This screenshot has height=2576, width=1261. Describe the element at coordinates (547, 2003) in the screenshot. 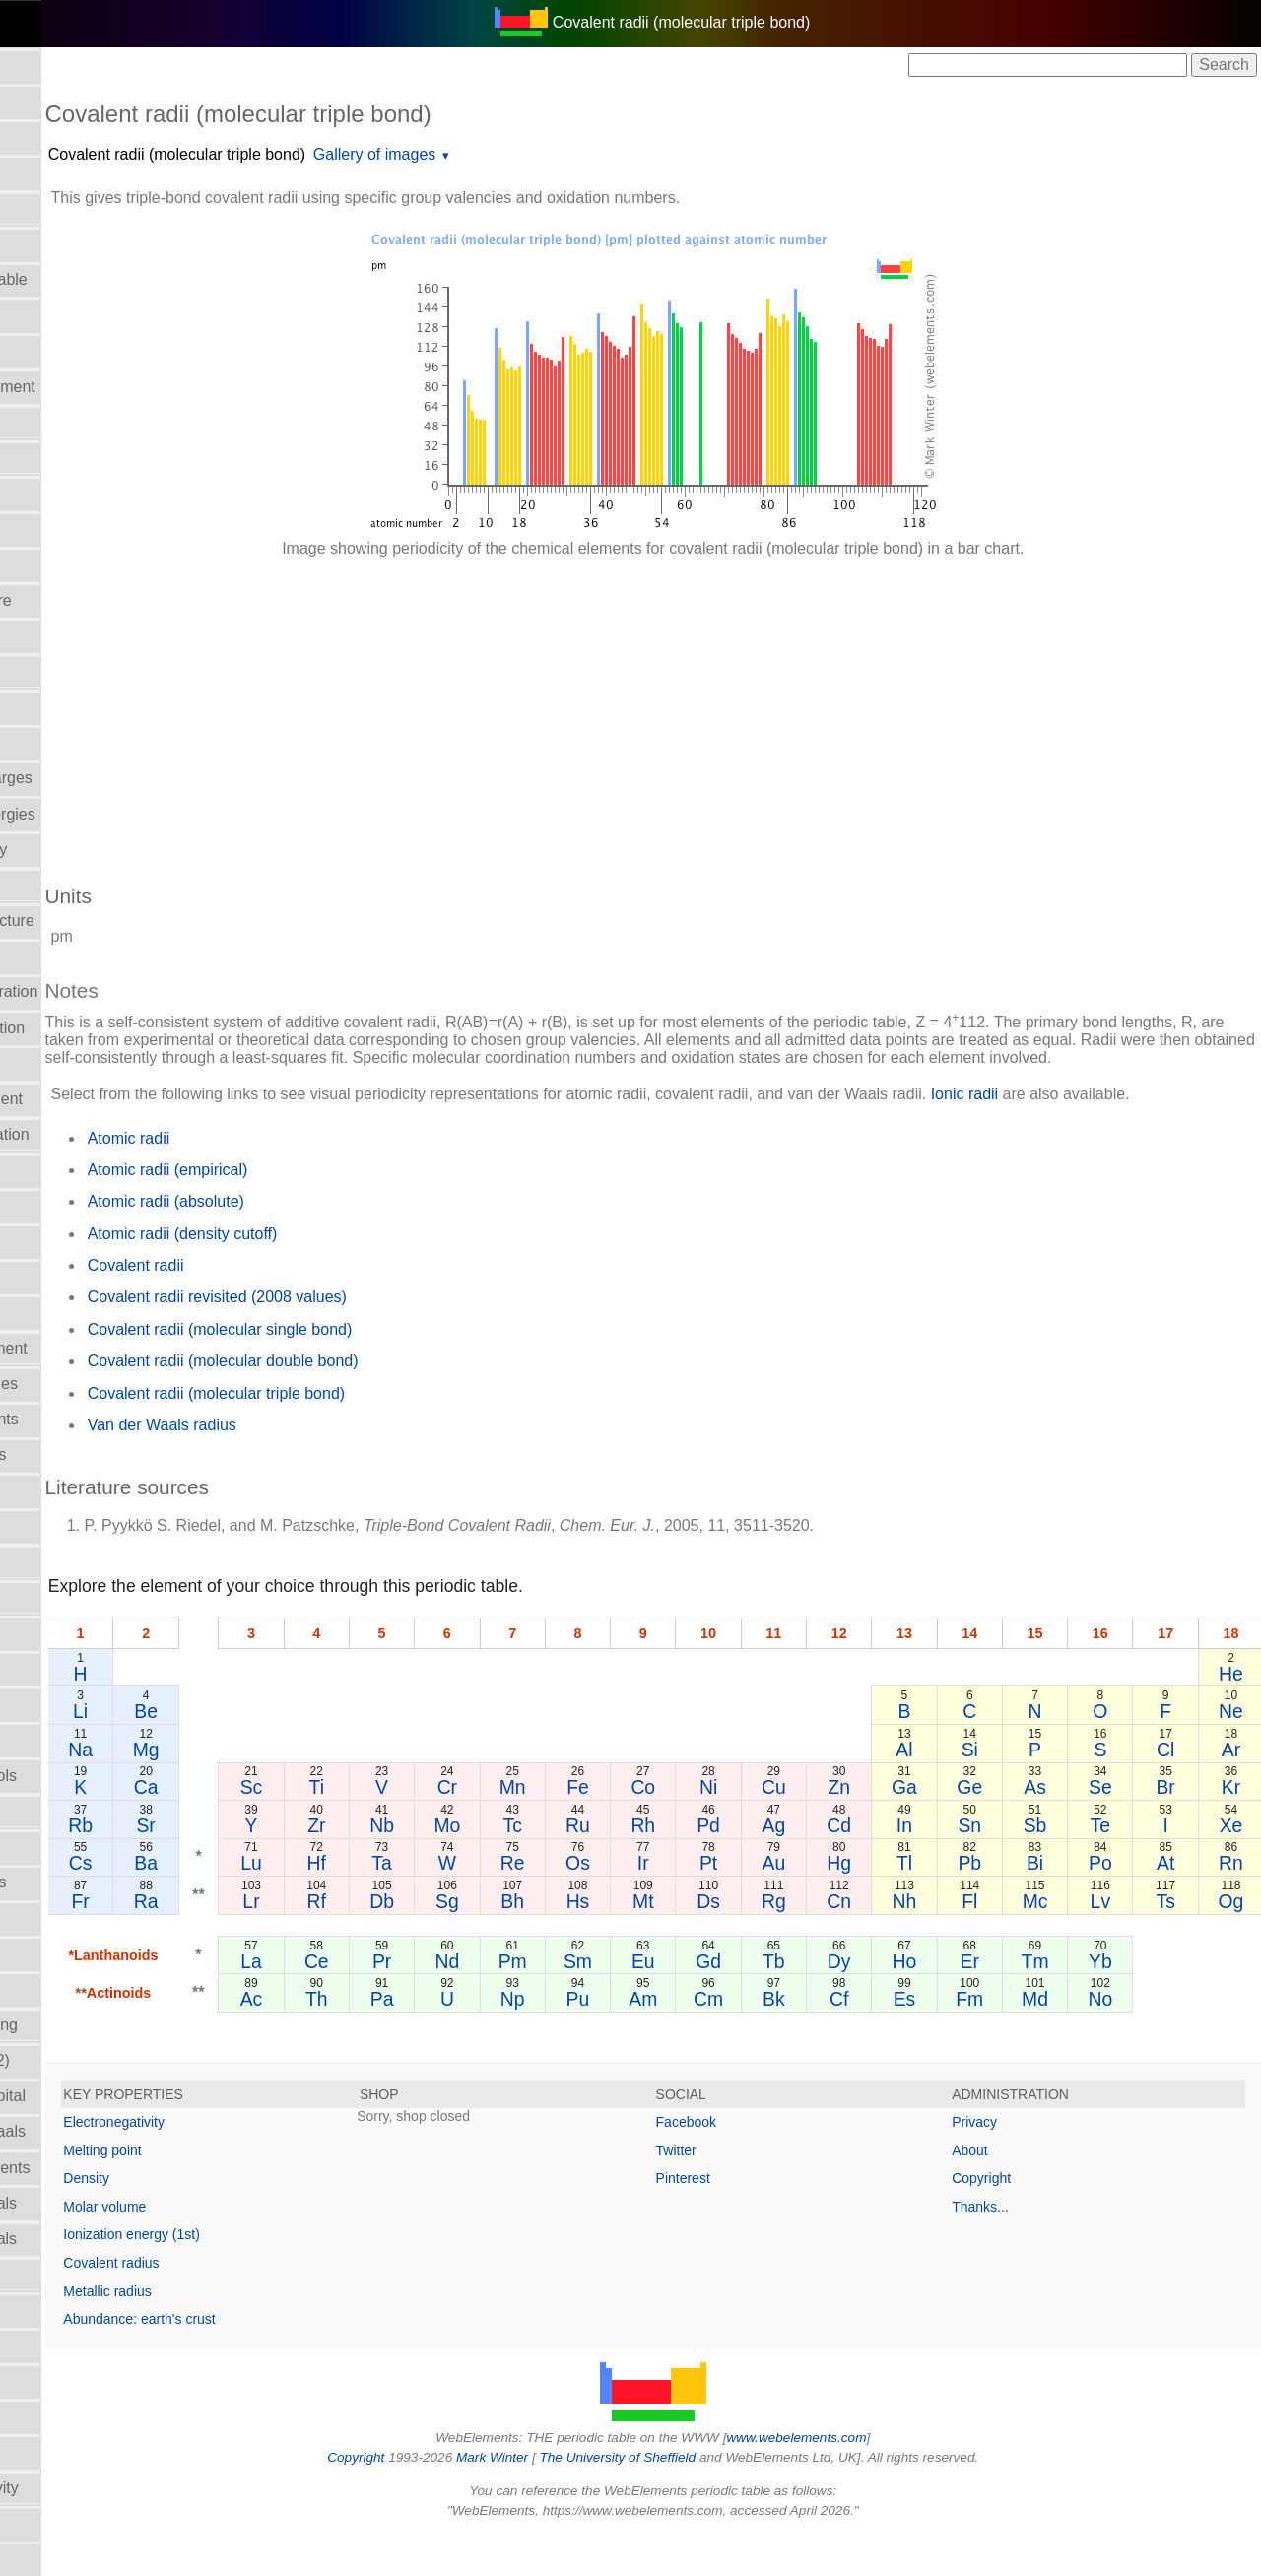

I see `Nd` at that location.